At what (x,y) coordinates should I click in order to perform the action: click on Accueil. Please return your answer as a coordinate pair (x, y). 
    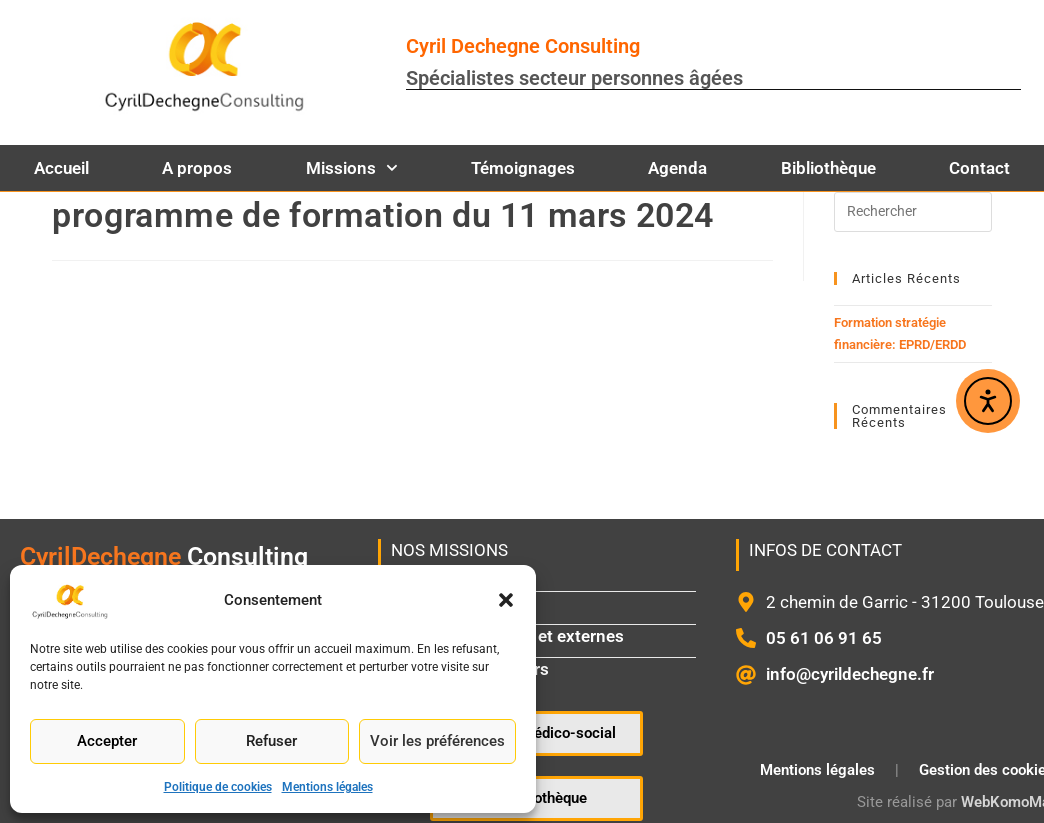
    Looking at the image, I should click on (61, 168).